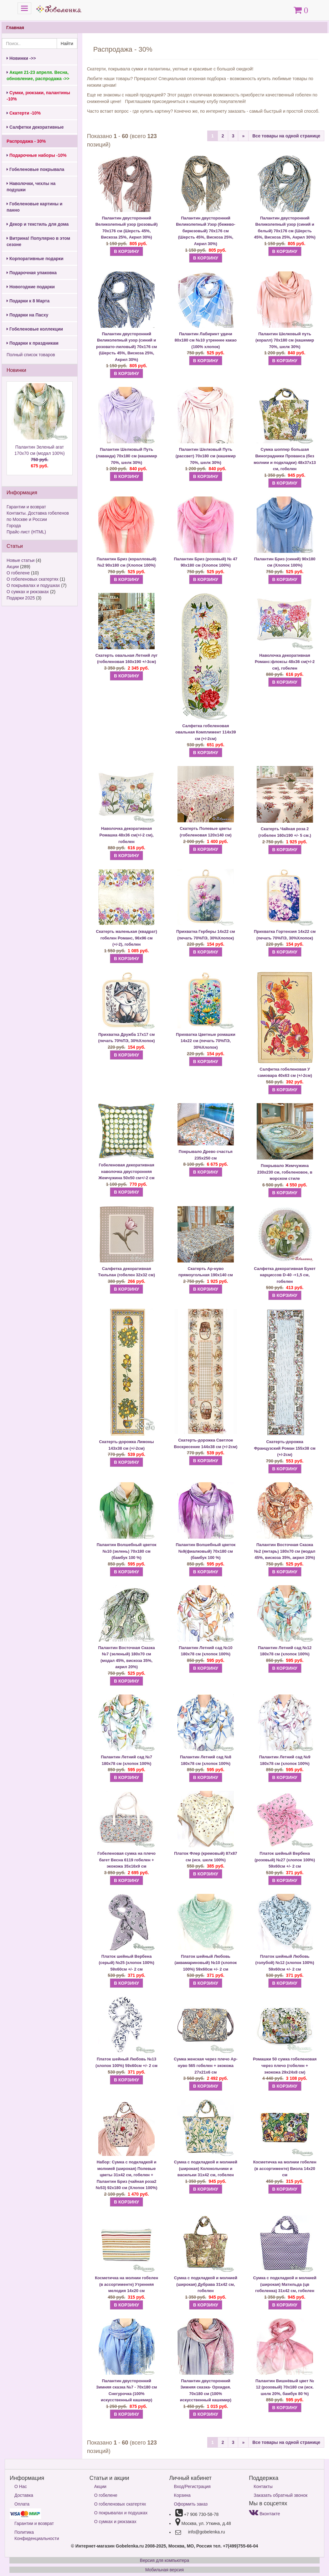  Describe the element at coordinates (31, 286) in the screenshot. I see `Новогодние подарки` at that location.